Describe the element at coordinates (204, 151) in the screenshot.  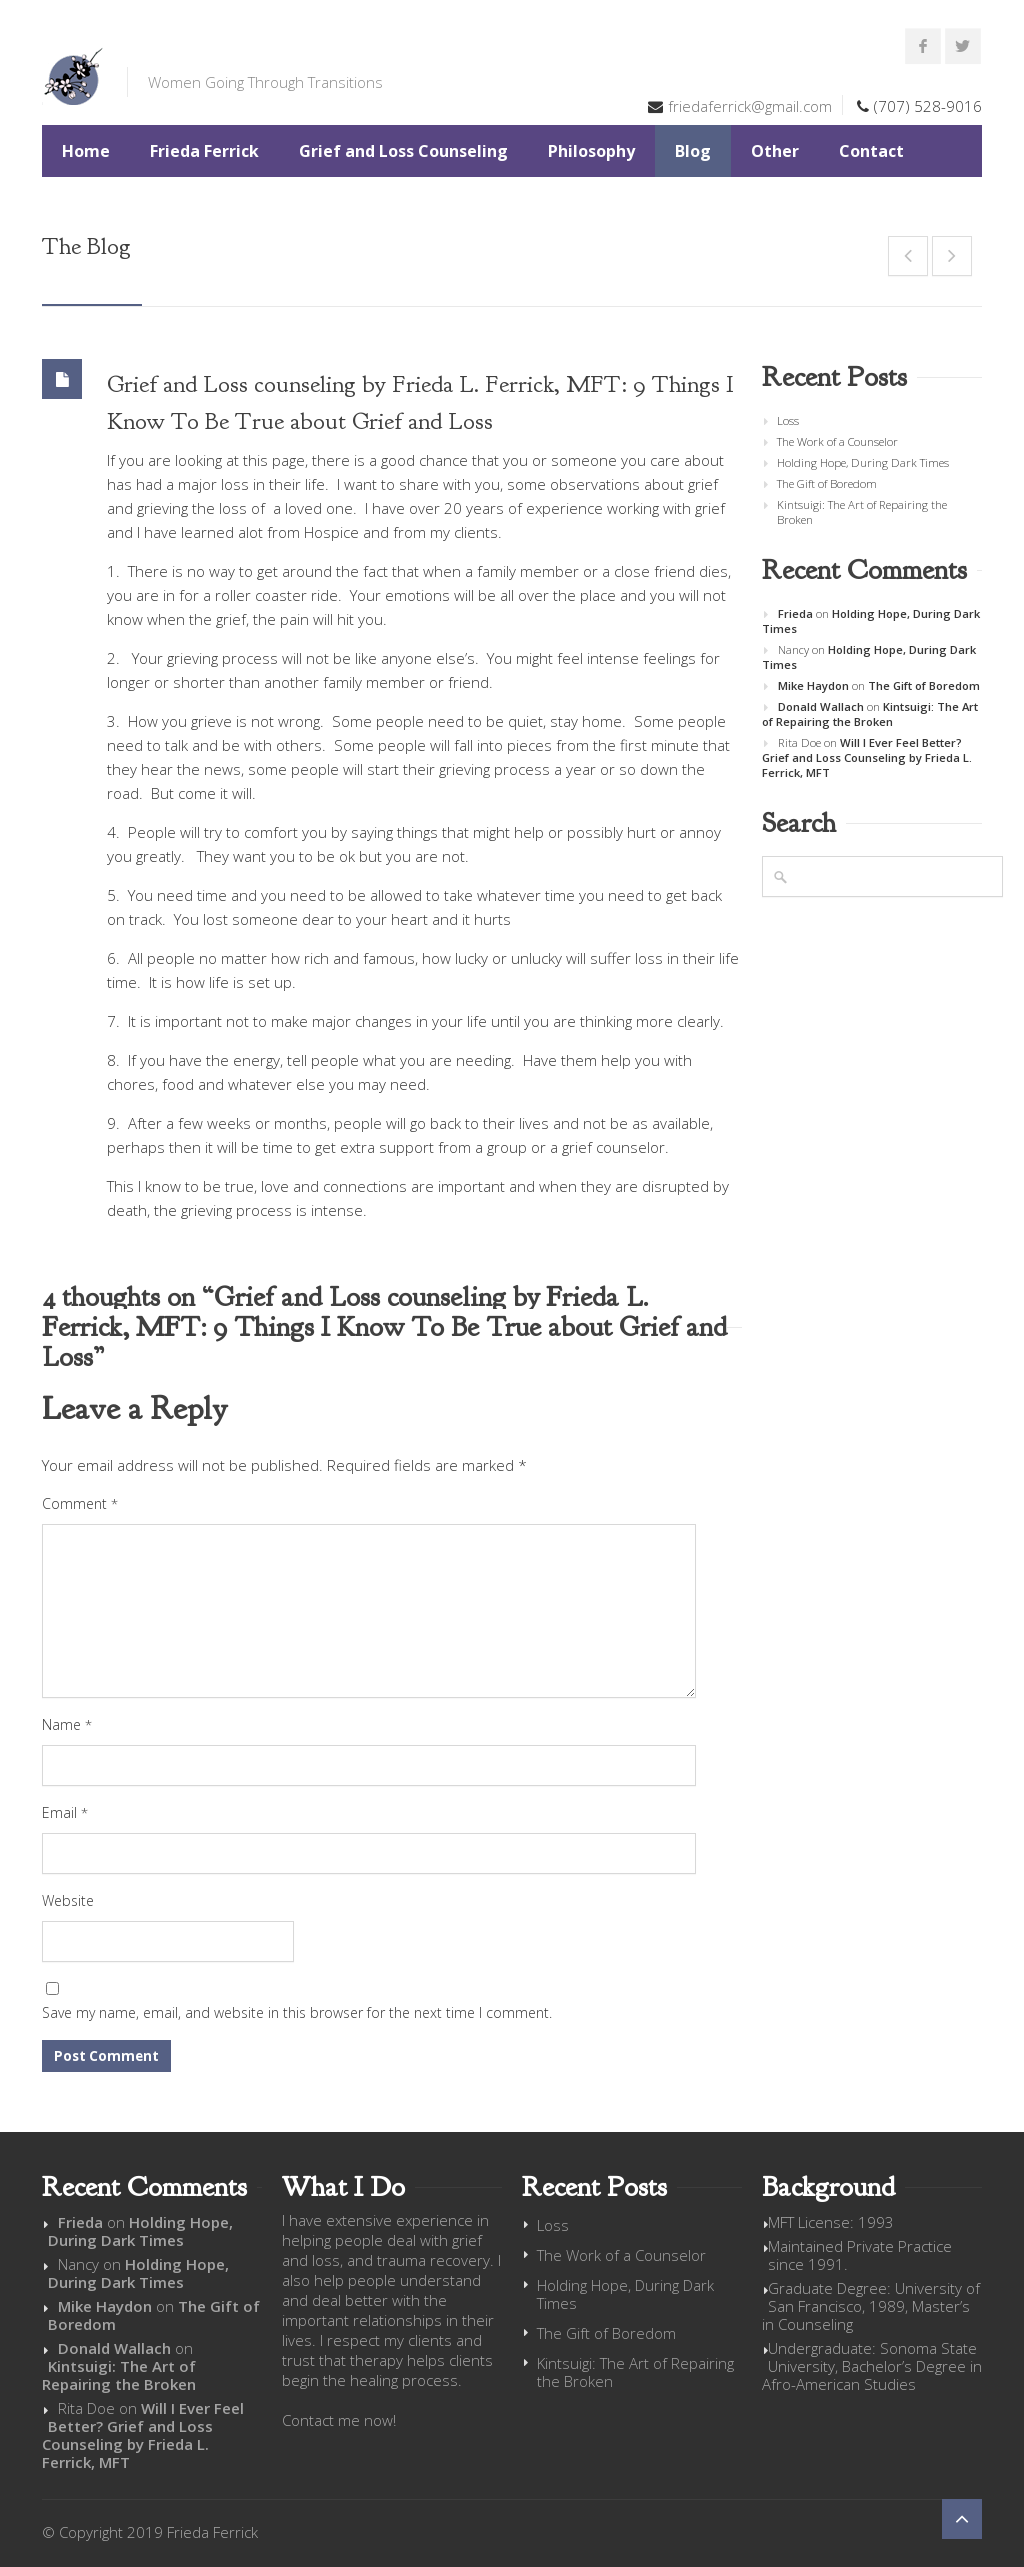
I see `Frieda Ferrick` at that location.